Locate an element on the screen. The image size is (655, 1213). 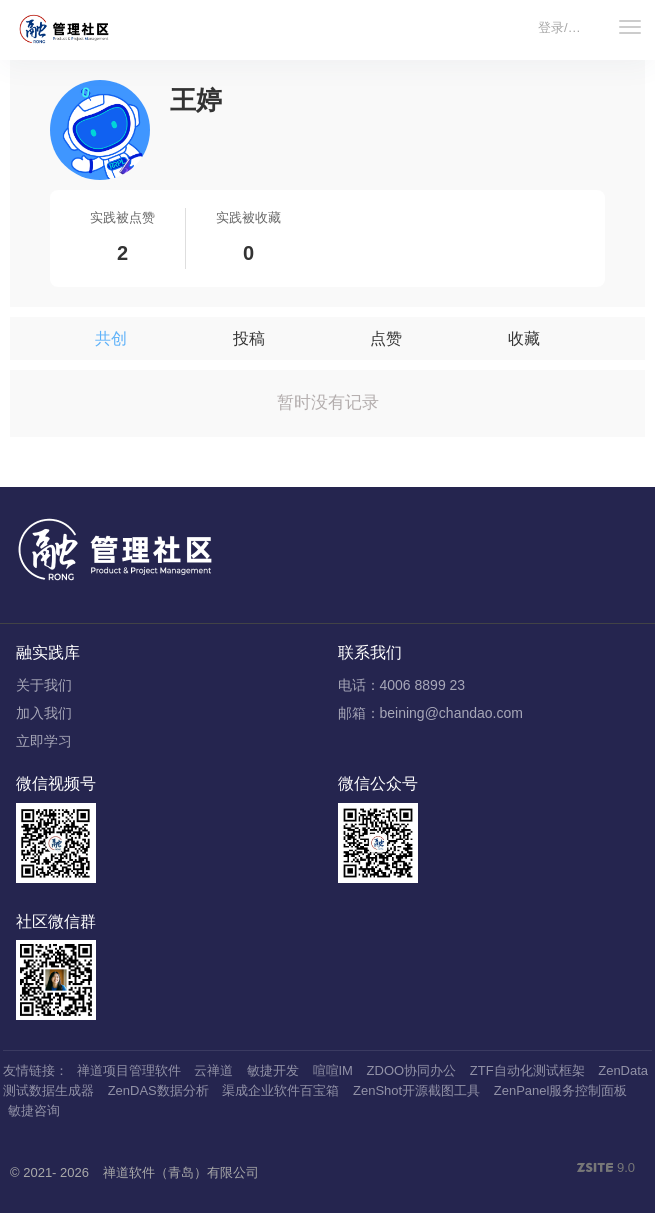
ZTF自动化测试框架 is located at coordinates (527, 1070).